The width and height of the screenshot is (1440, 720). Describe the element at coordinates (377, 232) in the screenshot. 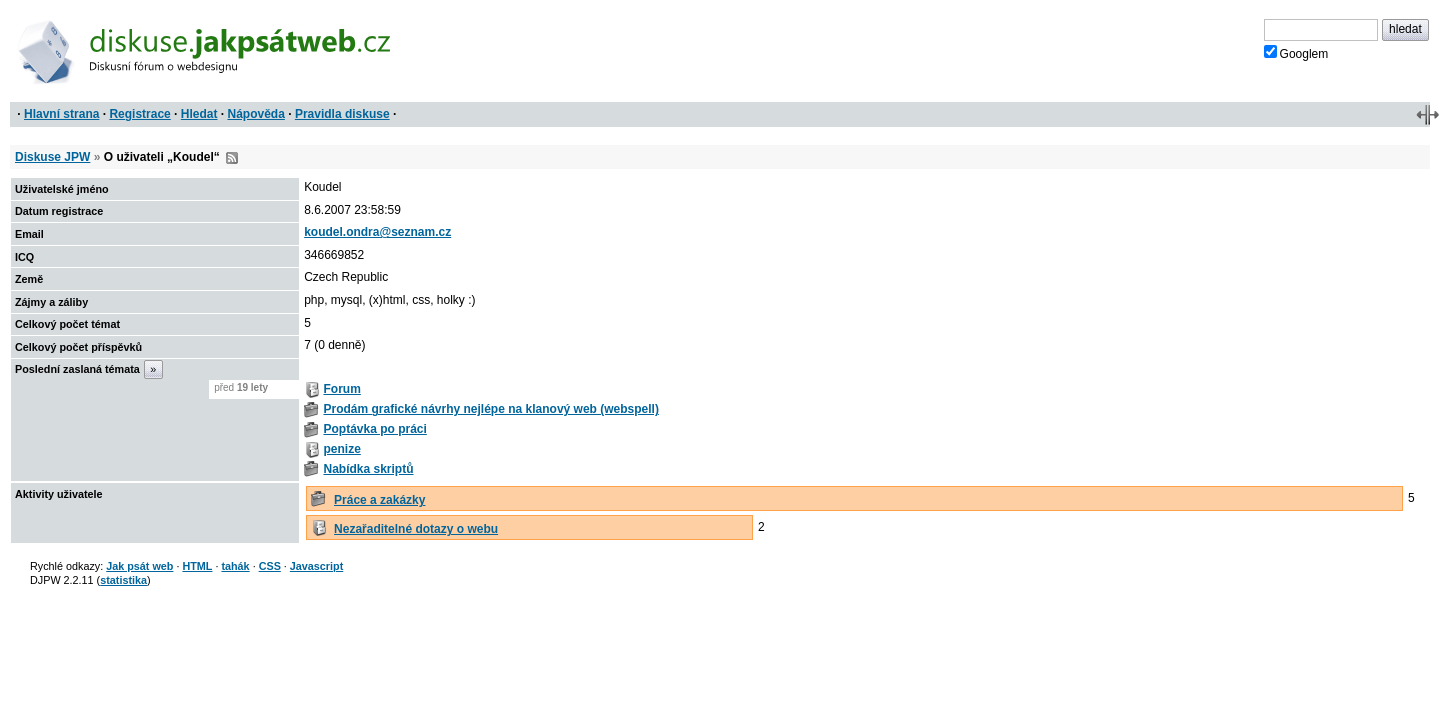

I see `koudel.ondra@seznam.cz` at that location.